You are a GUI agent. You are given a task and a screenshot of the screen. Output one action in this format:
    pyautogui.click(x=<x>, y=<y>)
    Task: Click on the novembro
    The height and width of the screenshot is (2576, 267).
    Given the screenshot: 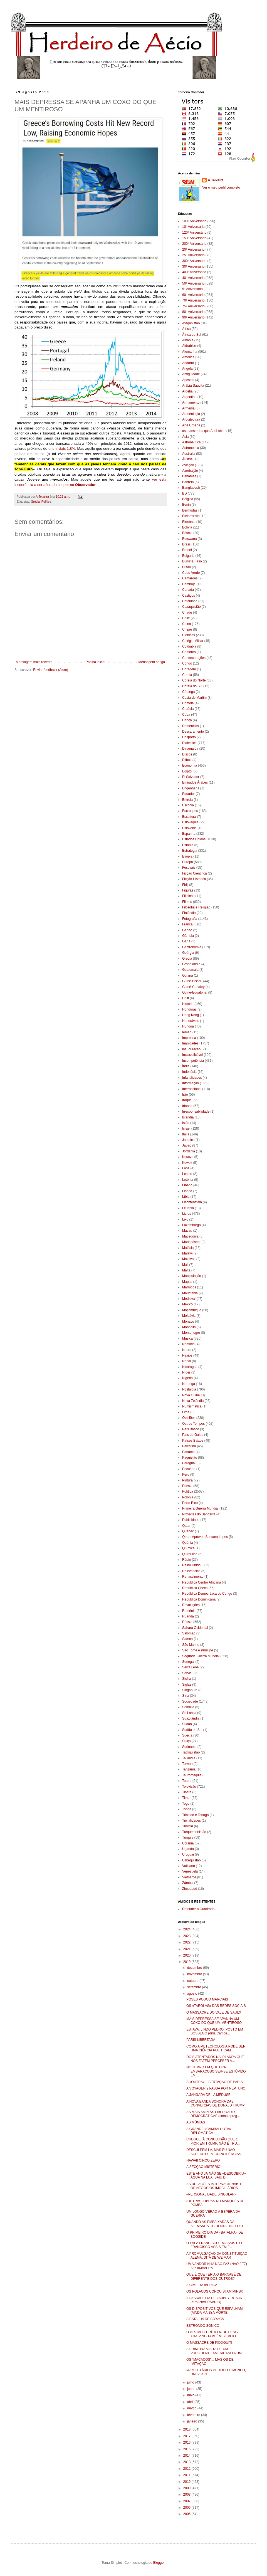 What is the action you would take?
    pyautogui.click(x=195, y=1974)
    